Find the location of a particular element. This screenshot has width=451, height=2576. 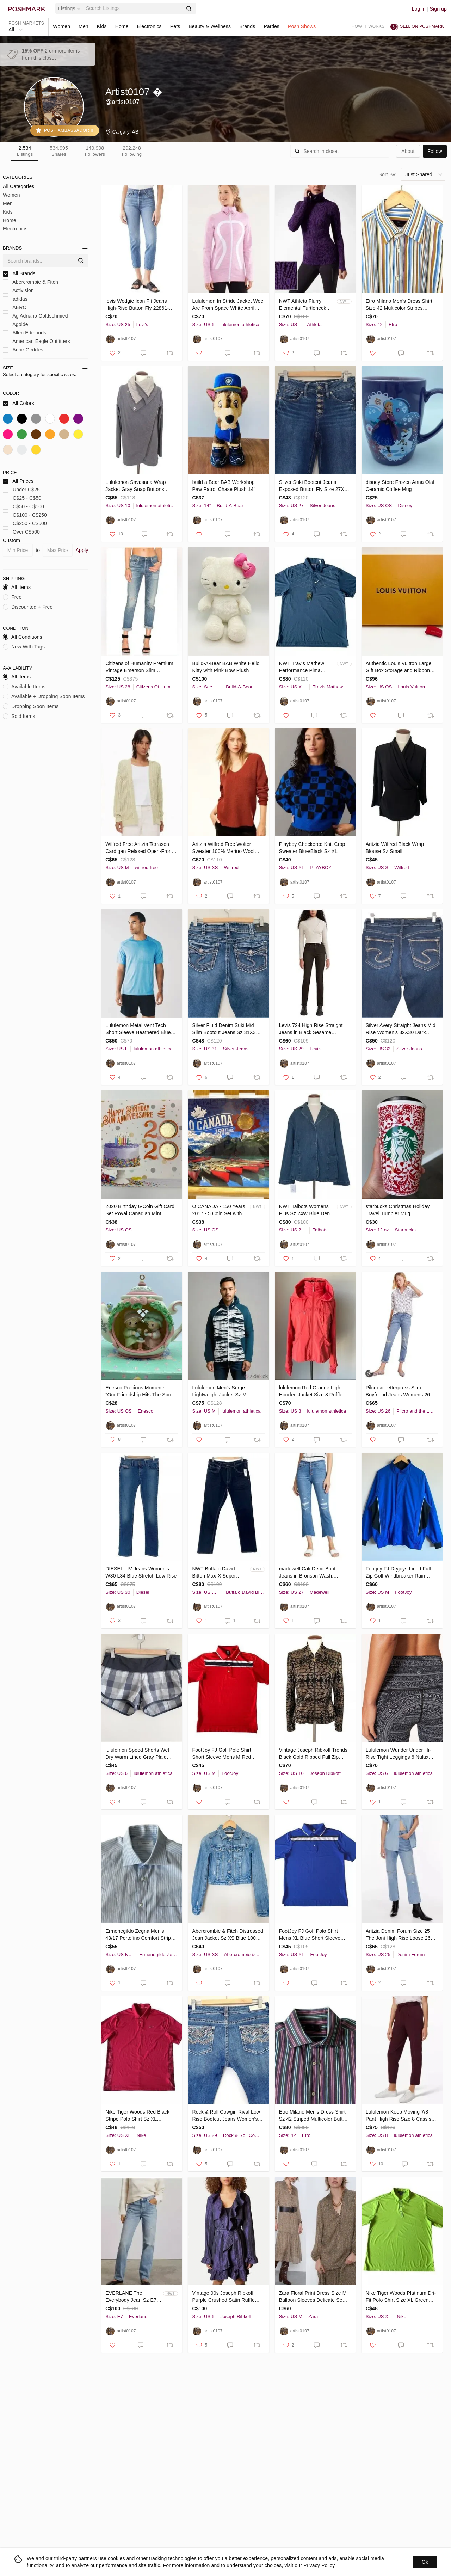

Silver Avery Straight Jeans Mid Rise Women's 32X30 Dark Wash is located at coordinates (400, 1029).